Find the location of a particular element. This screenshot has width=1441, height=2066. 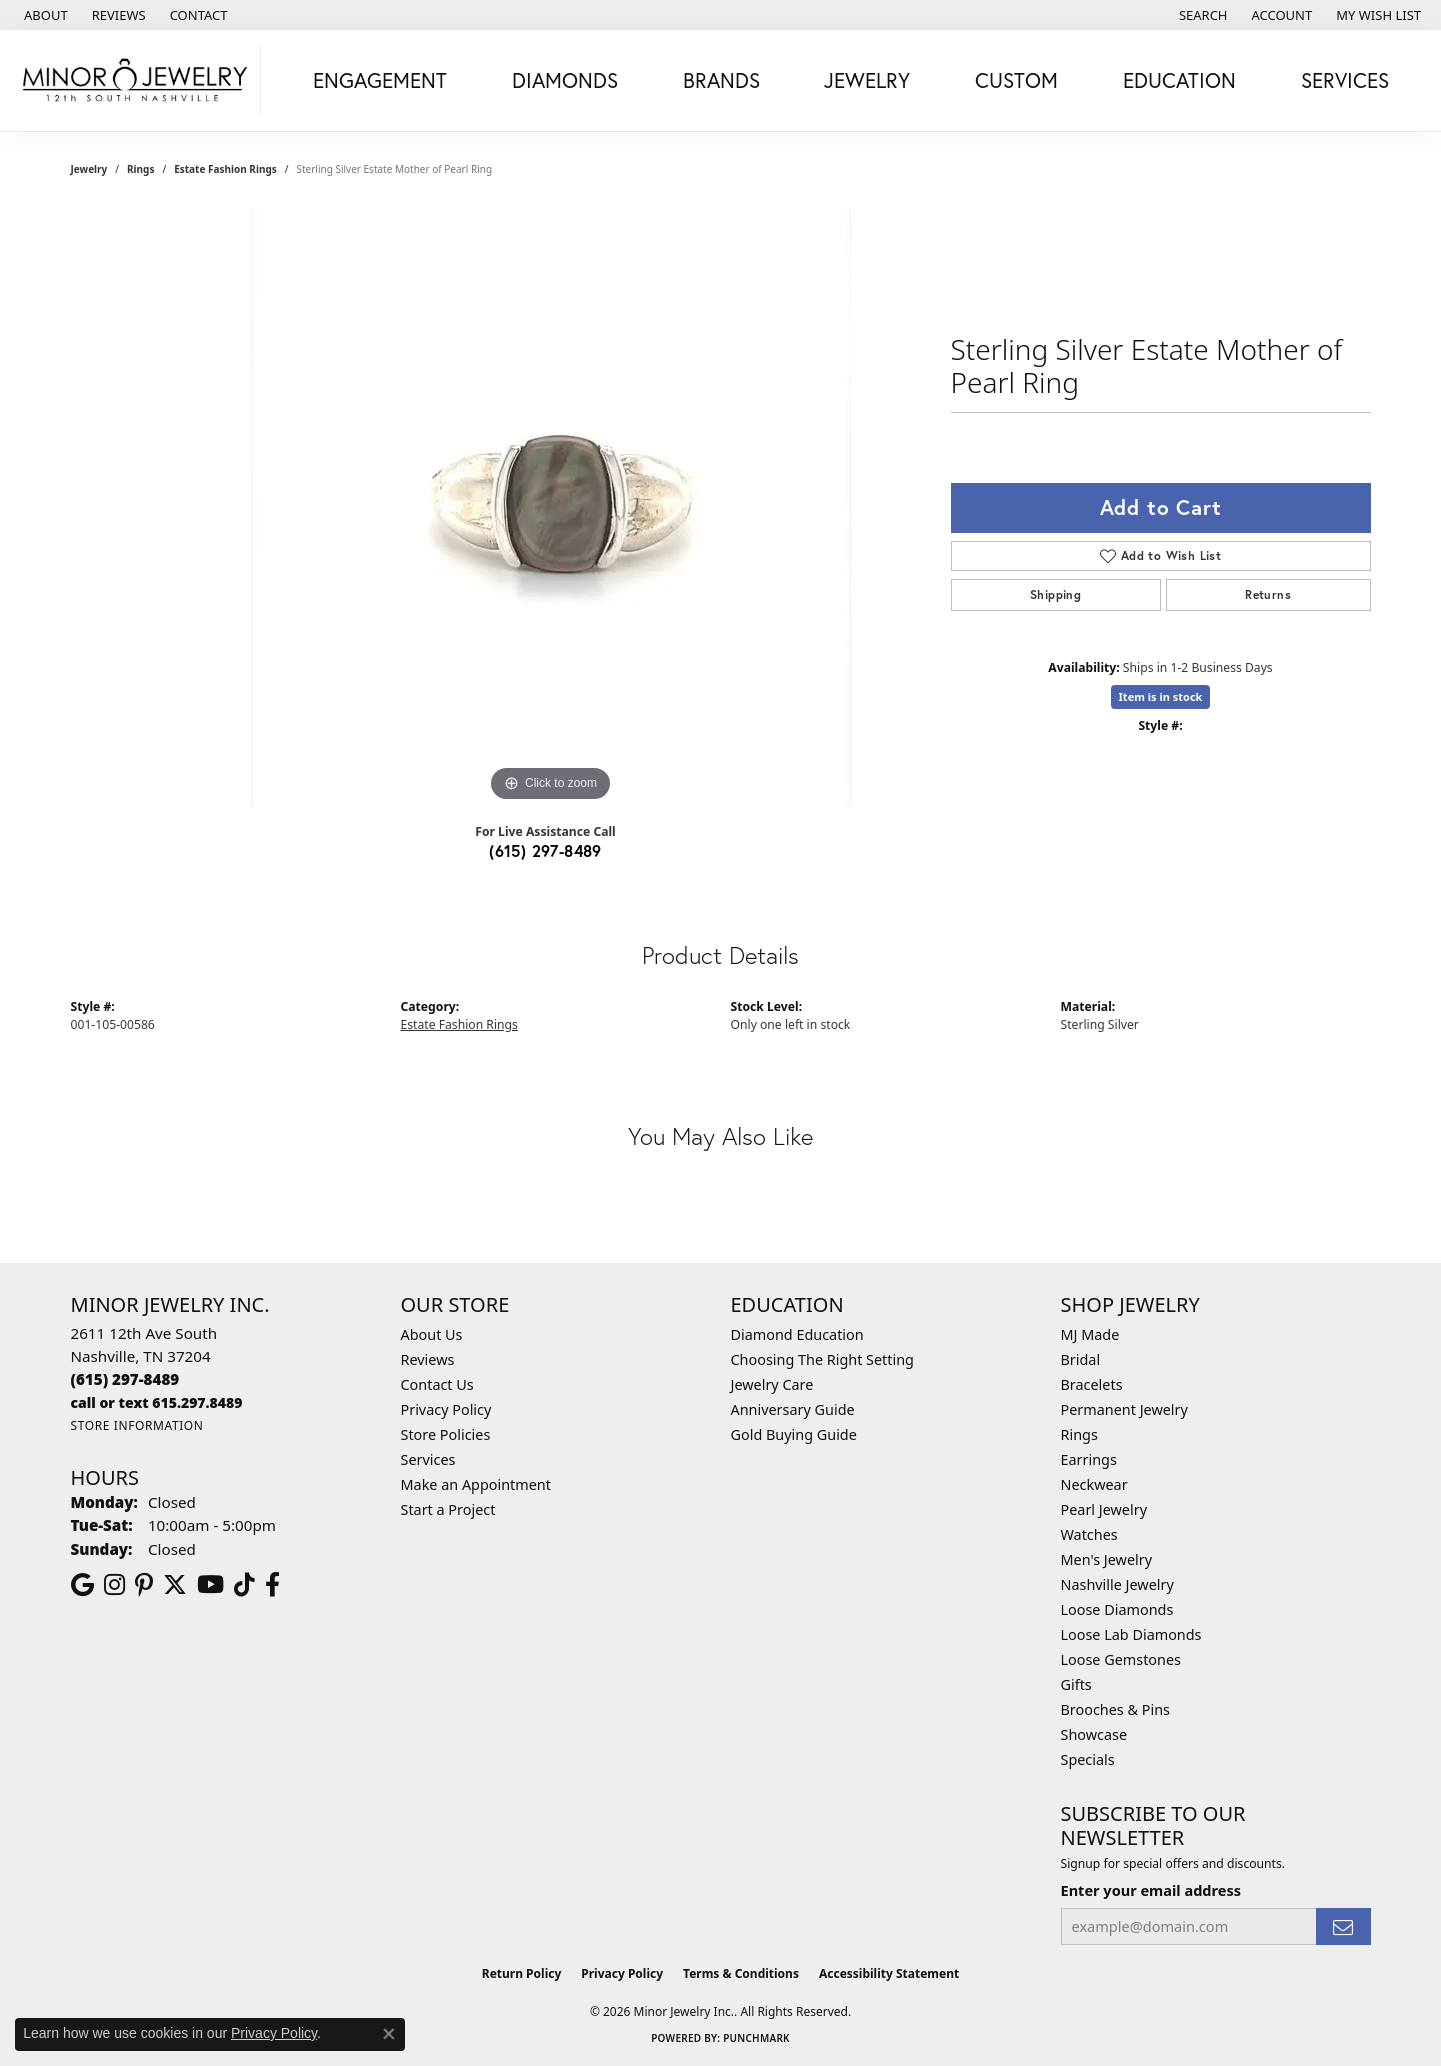

Brooches & Pins [menuitem] is located at coordinates (1115, 1709).